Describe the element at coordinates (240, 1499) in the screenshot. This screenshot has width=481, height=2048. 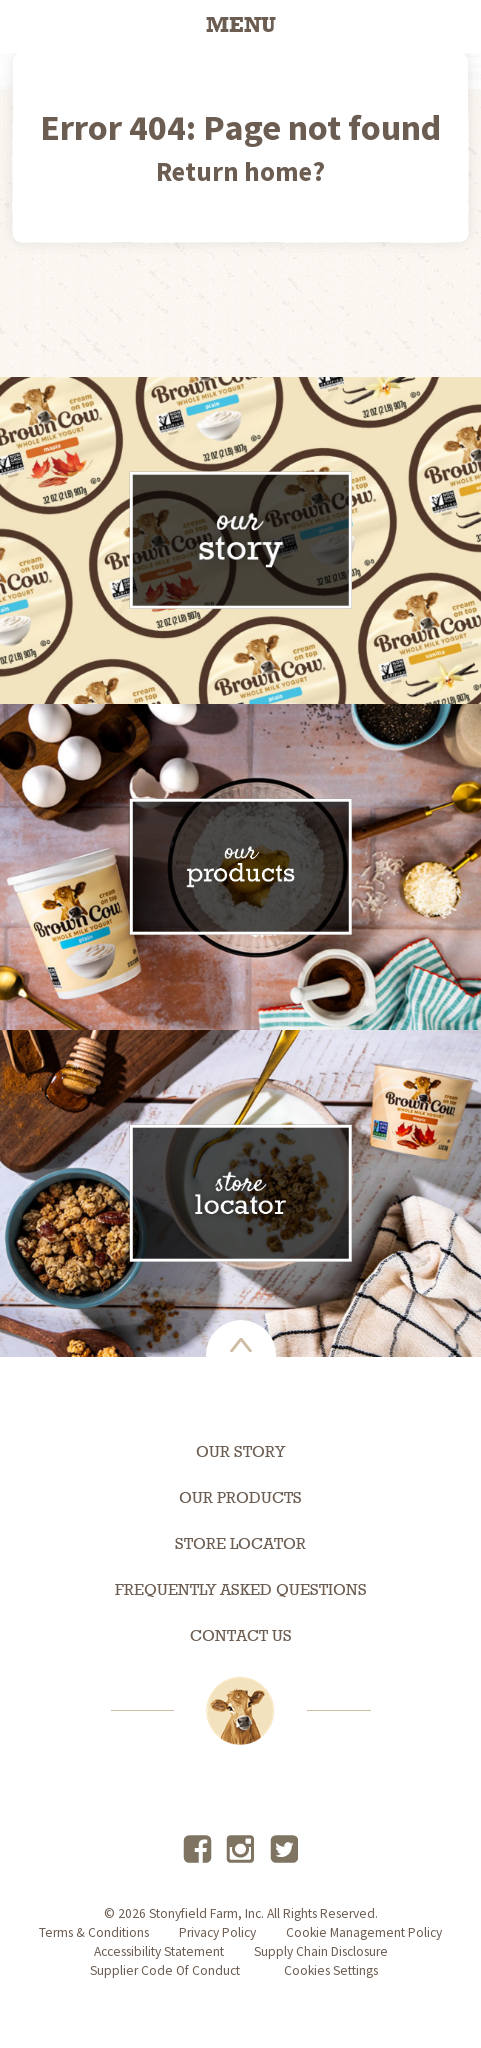
I see `Our Products` at that location.